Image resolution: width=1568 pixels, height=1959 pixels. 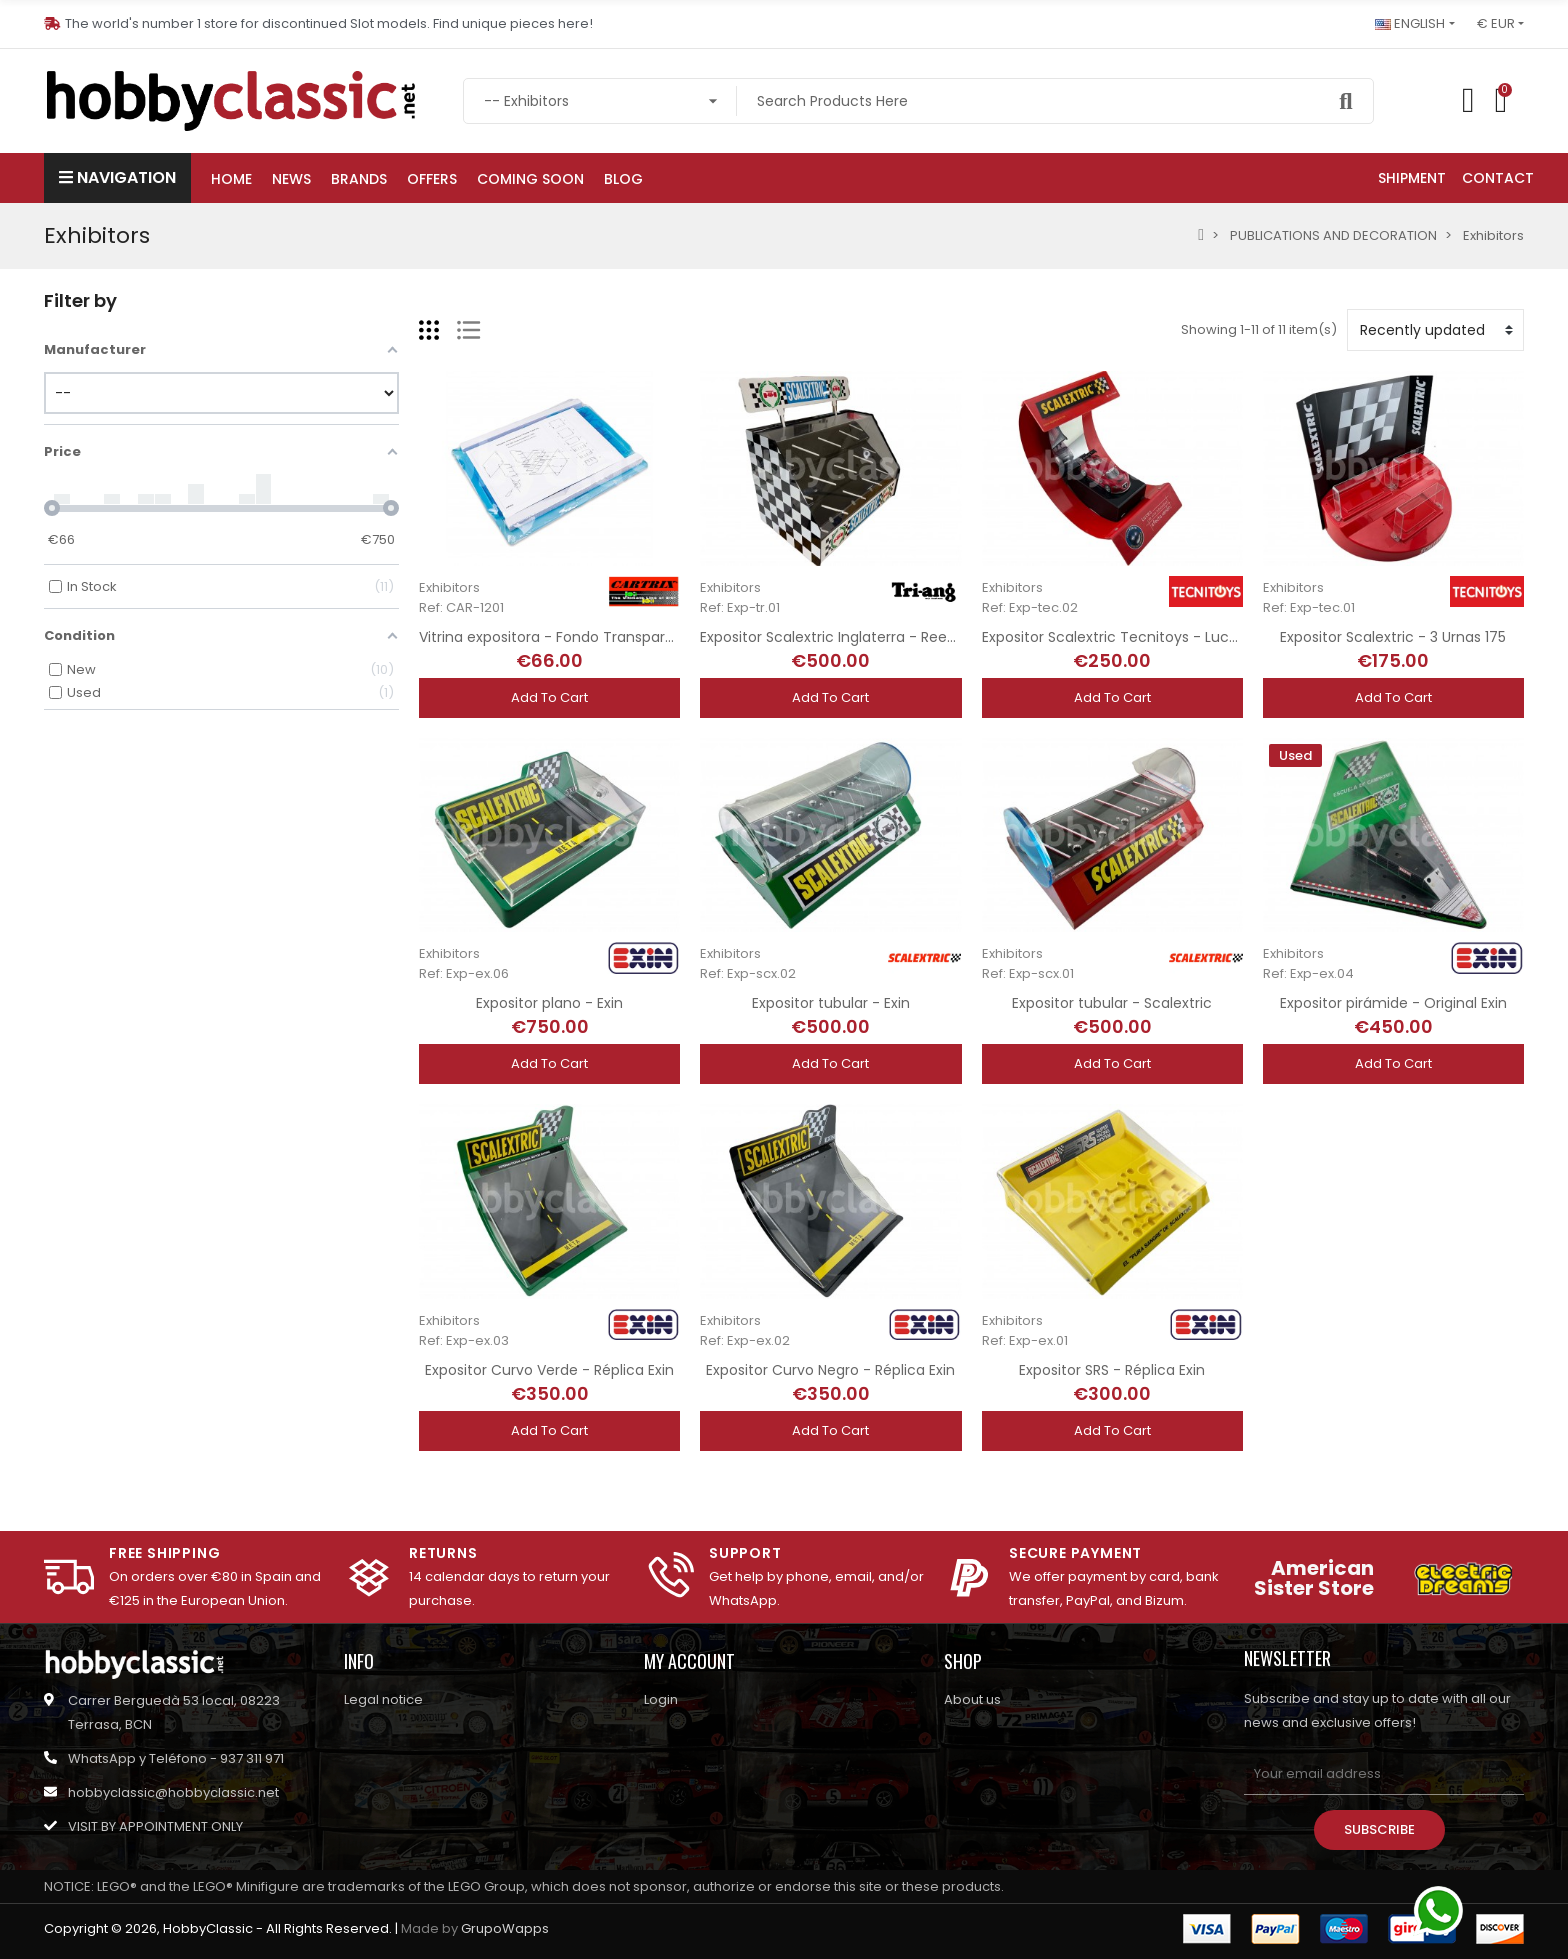 What do you see at coordinates (830, 1370) in the screenshot?
I see `Expositor Curvo Negro - Réplica Exin` at bounding box center [830, 1370].